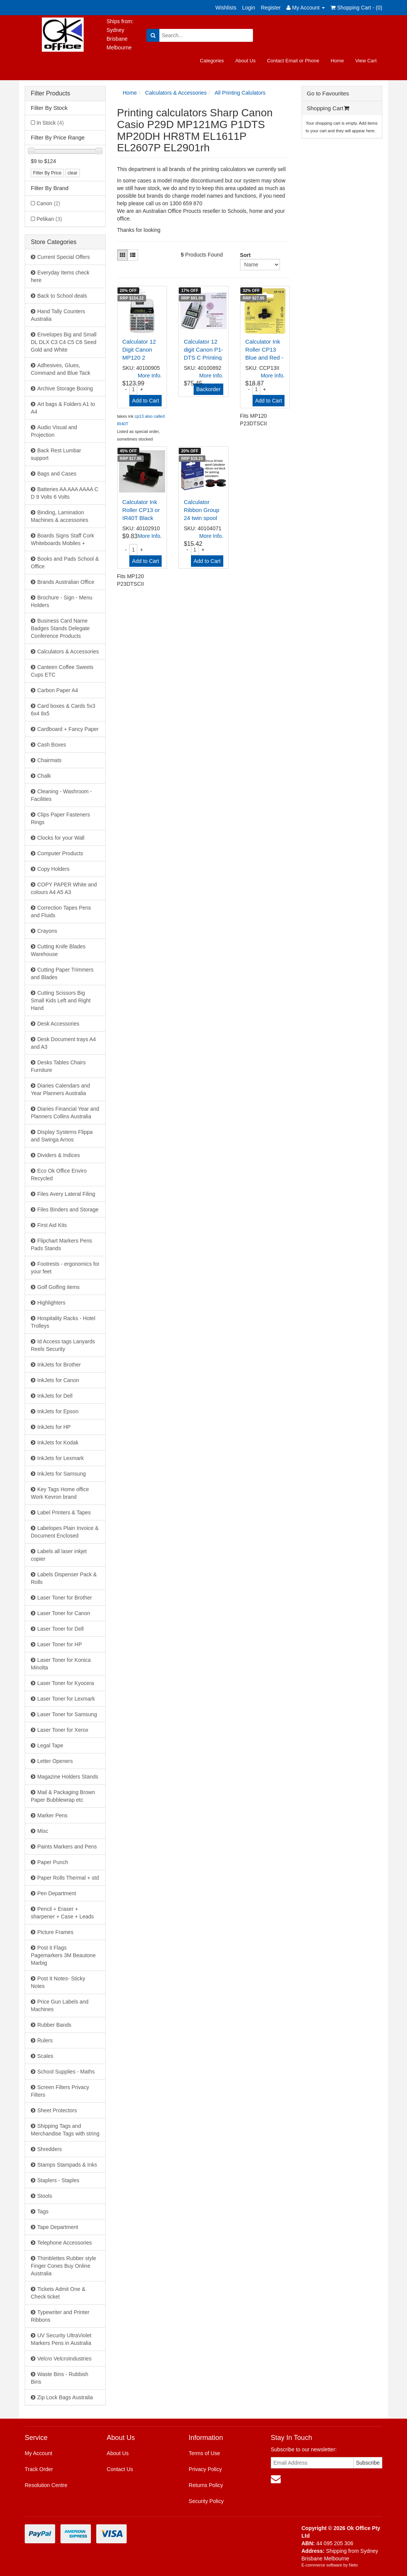 This screenshot has width=407, height=2576. Describe the element at coordinates (68, 729) in the screenshot. I see `Cardboard + Fancy Paper` at that location.